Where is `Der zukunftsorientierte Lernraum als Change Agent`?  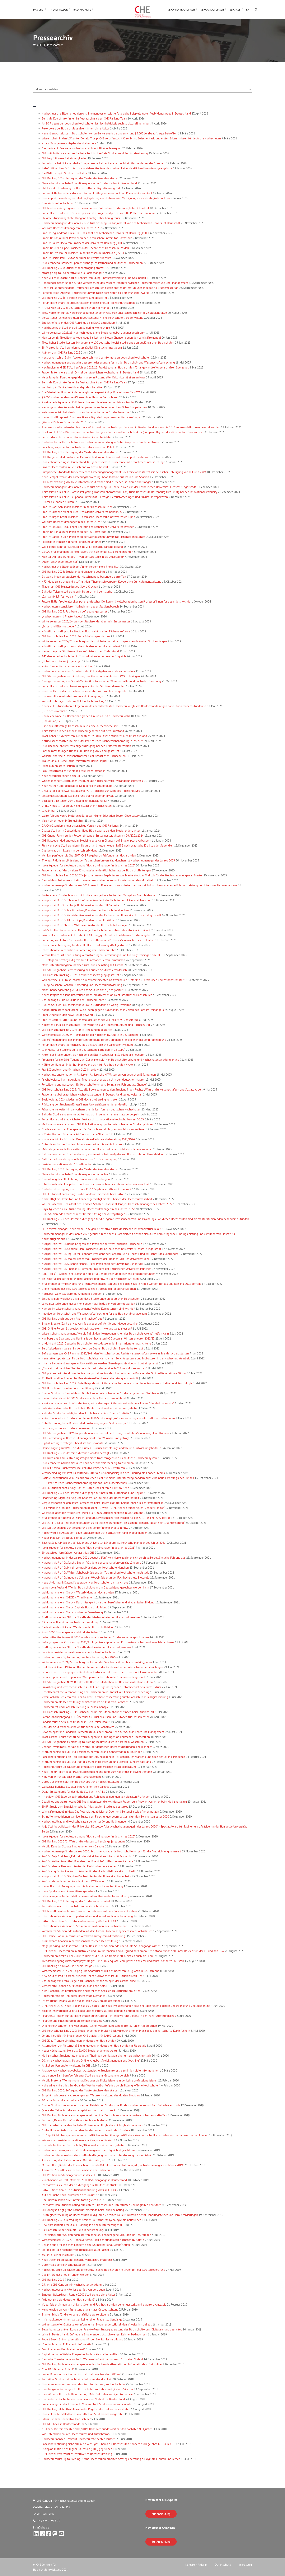 Der zukunftsorientierte Lernraum als Change Agent is located at coordinates (74, 696).